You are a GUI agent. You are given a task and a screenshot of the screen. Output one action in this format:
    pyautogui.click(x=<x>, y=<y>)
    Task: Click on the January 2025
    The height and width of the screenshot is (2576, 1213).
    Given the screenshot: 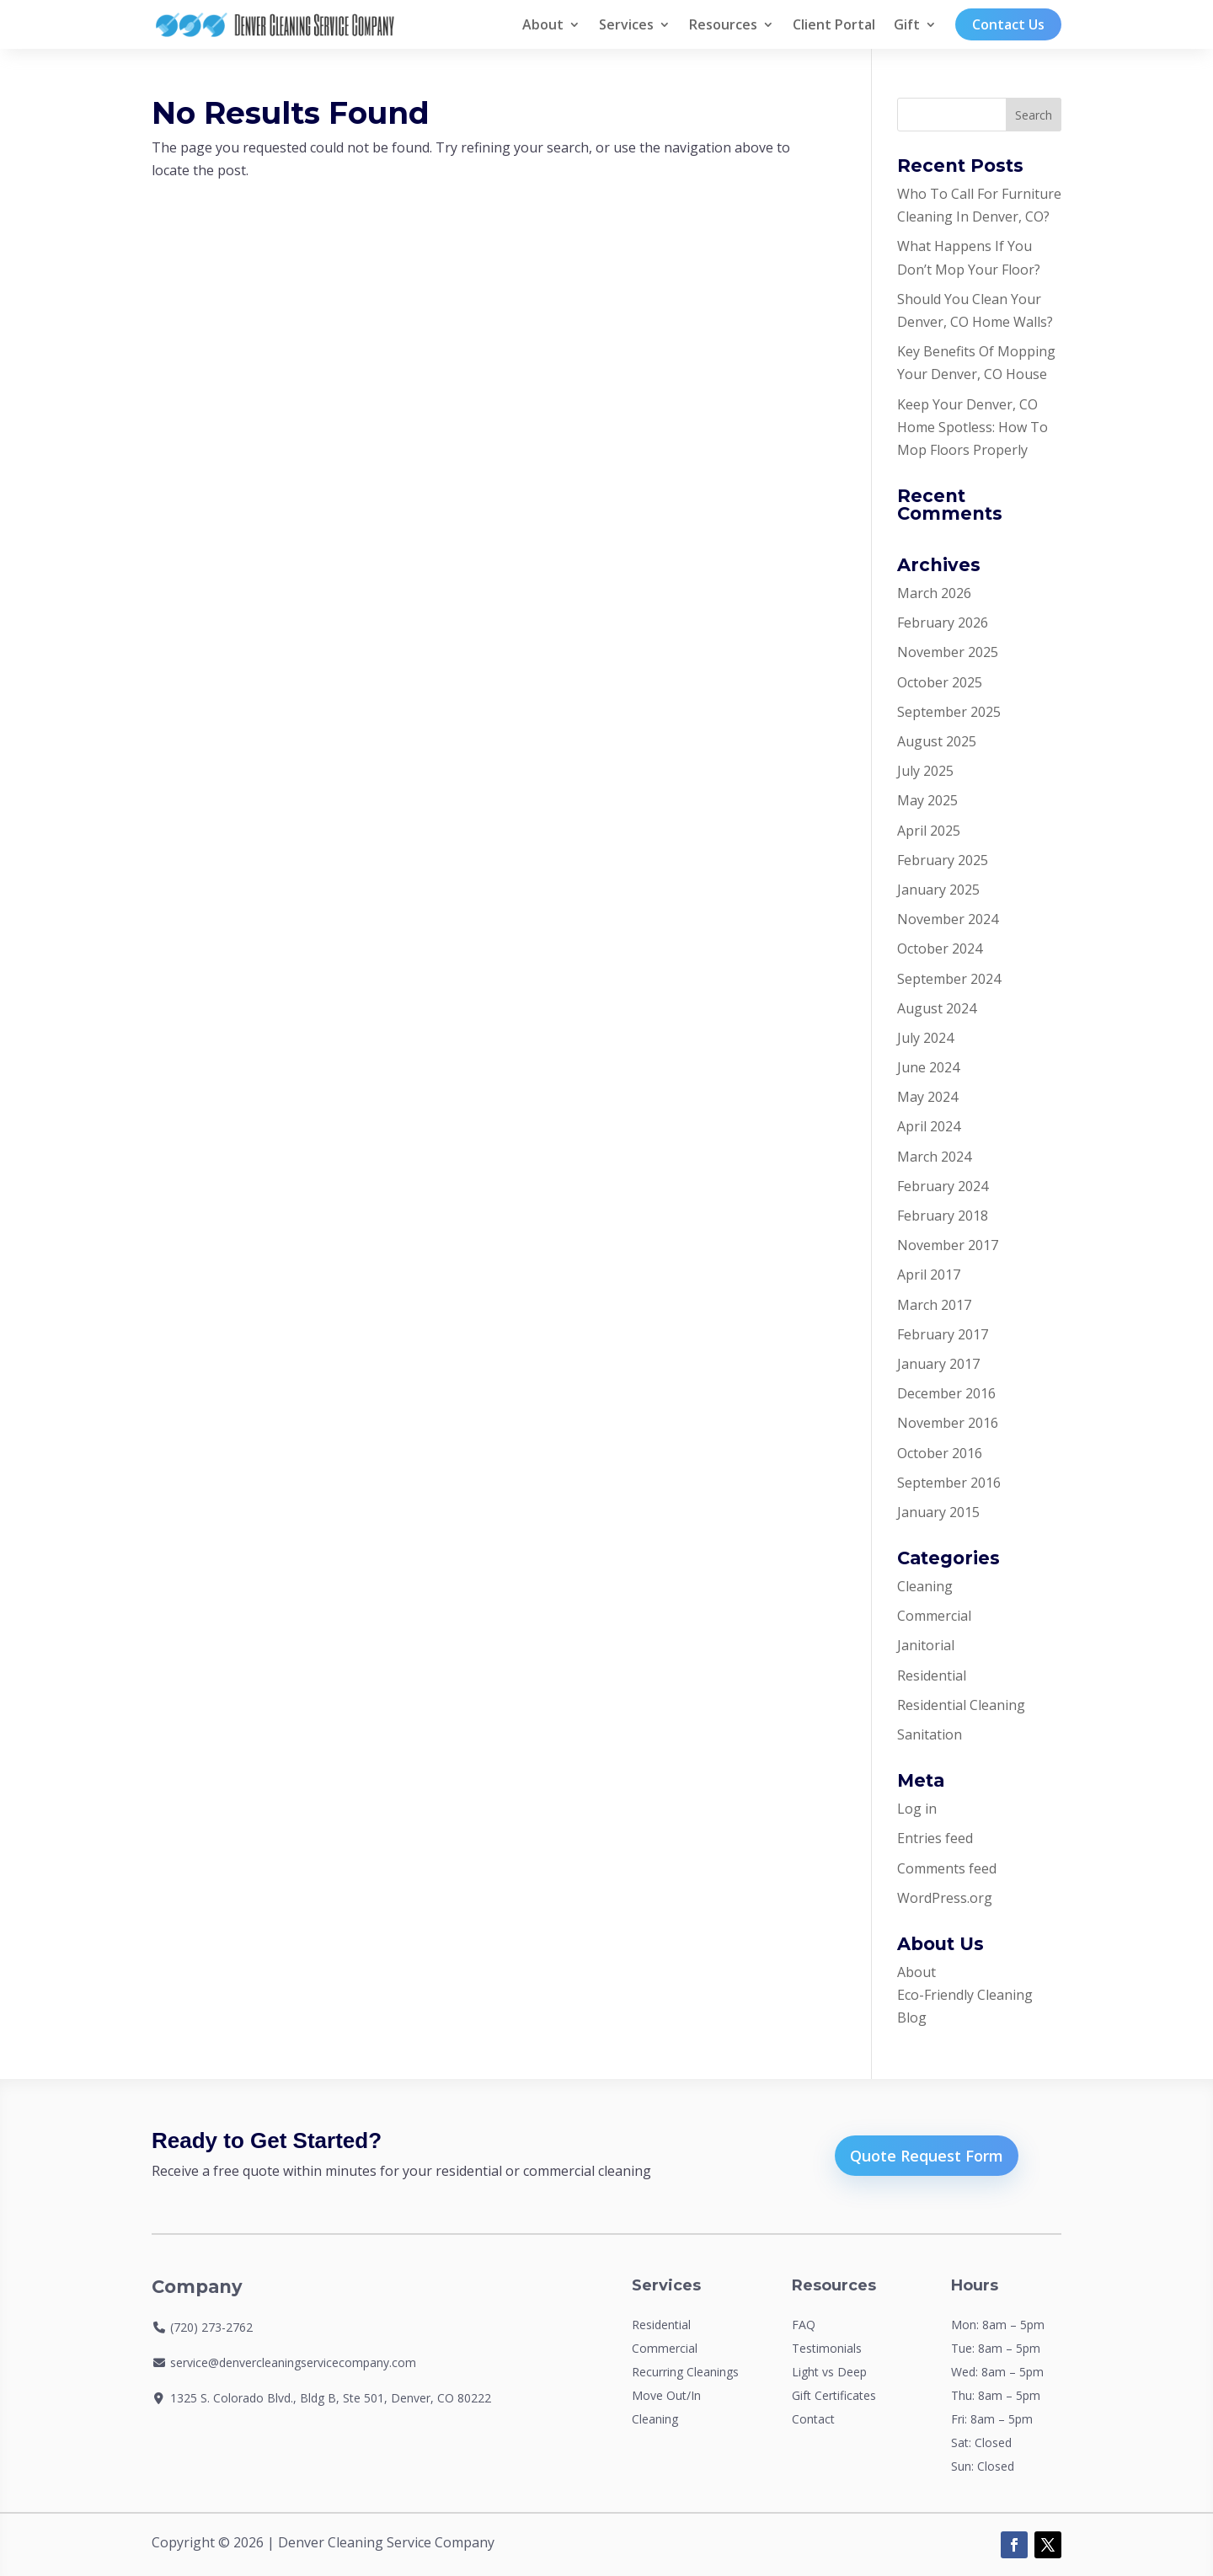 What is the action you would take?
    pyautogui.click(x=938, y=889)
    